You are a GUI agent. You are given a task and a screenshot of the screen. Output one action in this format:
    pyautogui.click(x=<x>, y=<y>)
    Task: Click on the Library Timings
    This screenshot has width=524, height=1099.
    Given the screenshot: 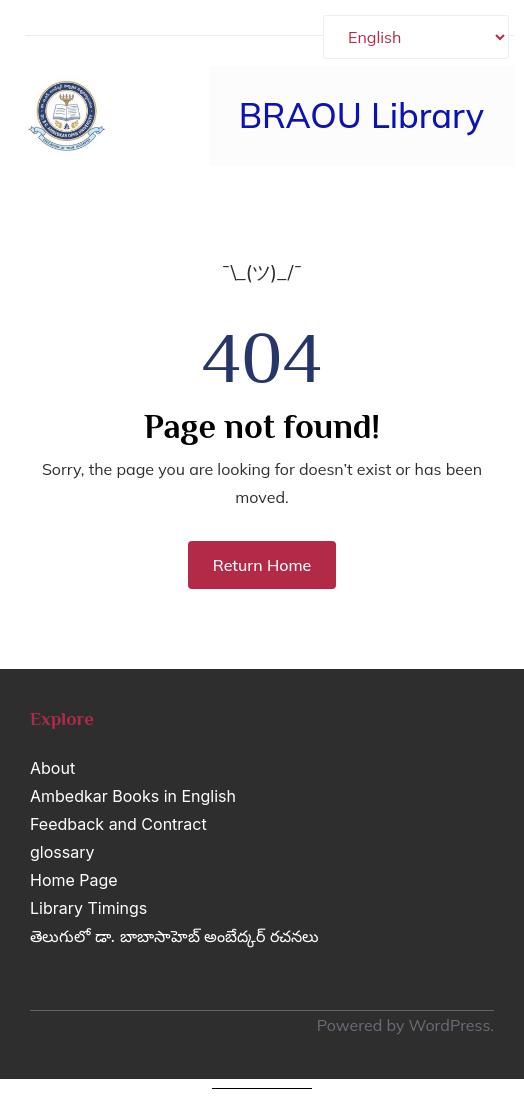 What is the action you would take?
    pyautogui.click(x=88, y=908)
    